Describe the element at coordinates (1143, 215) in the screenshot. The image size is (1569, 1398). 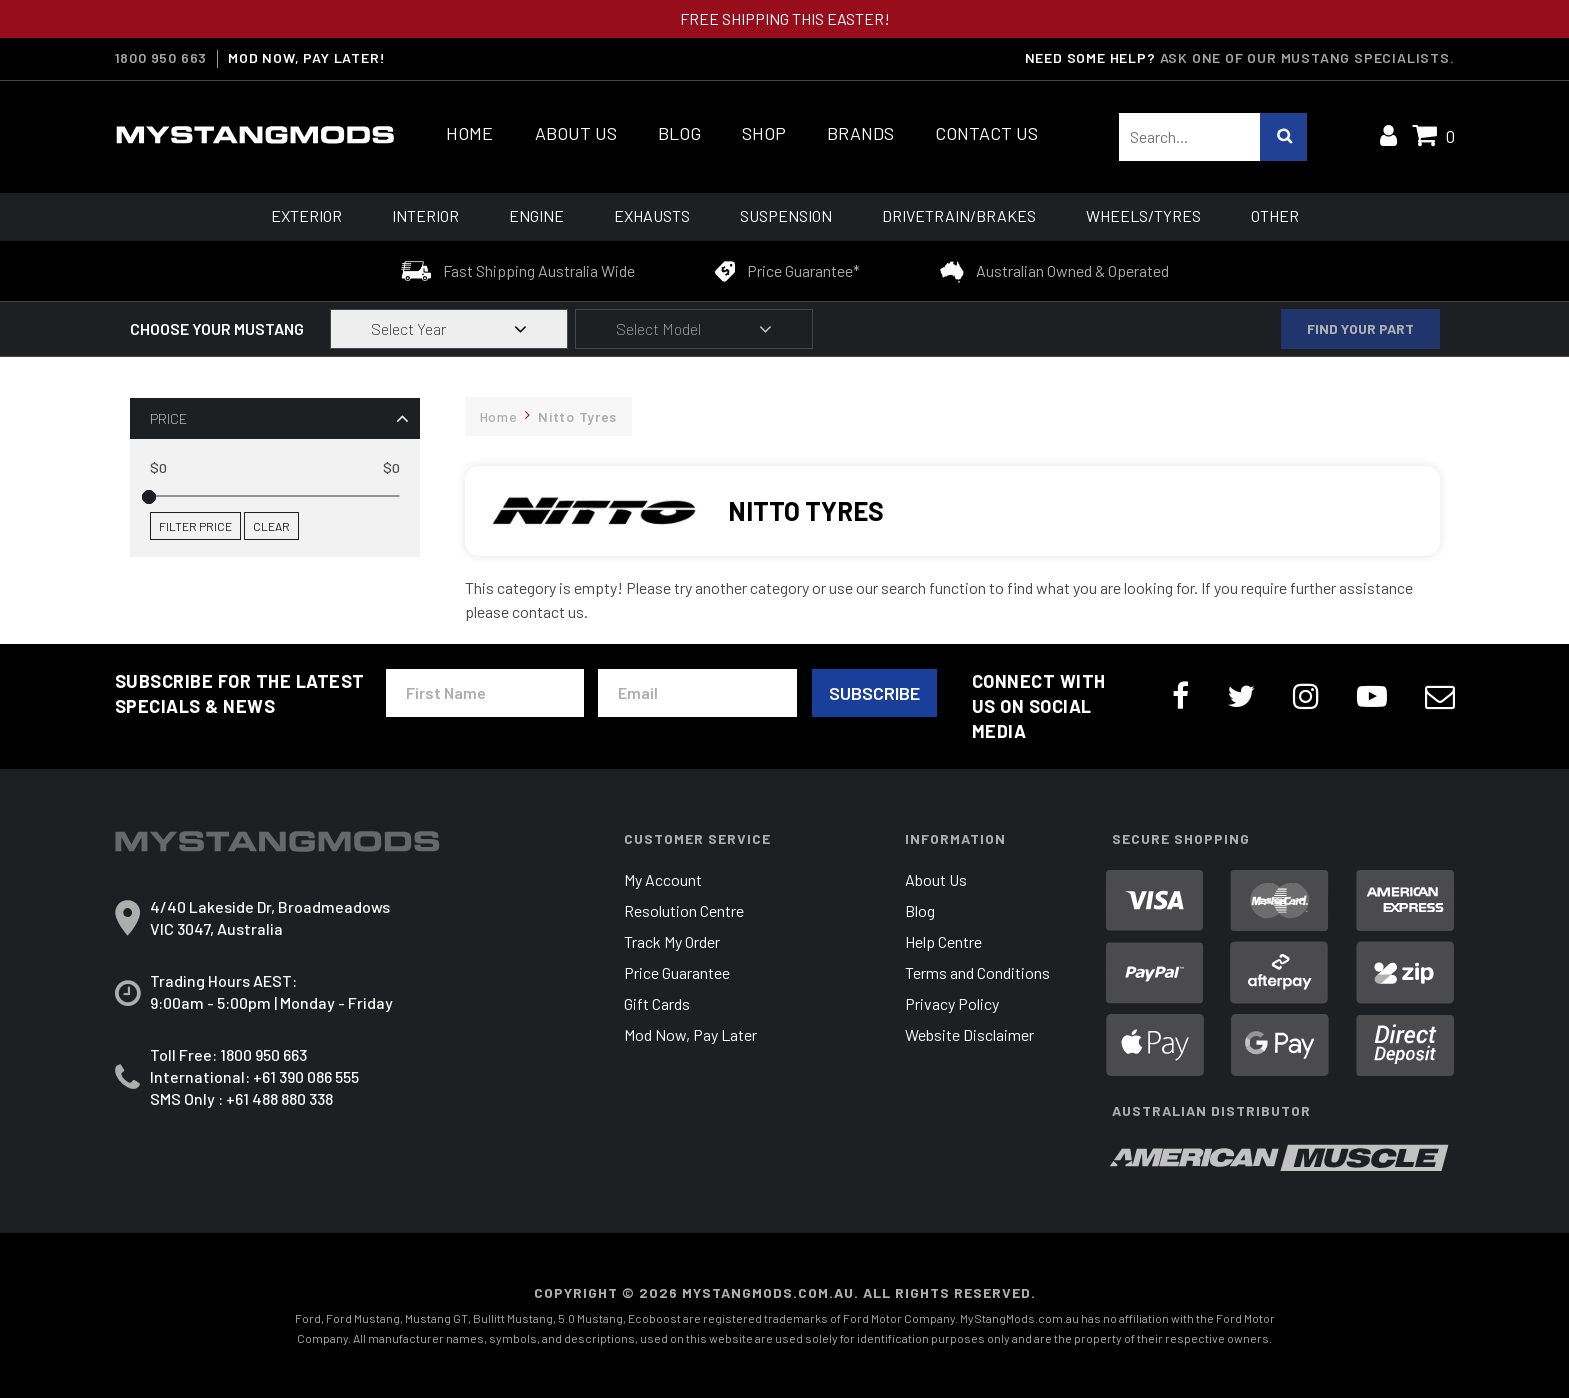
I see `Wheels/Tyres` at that location.